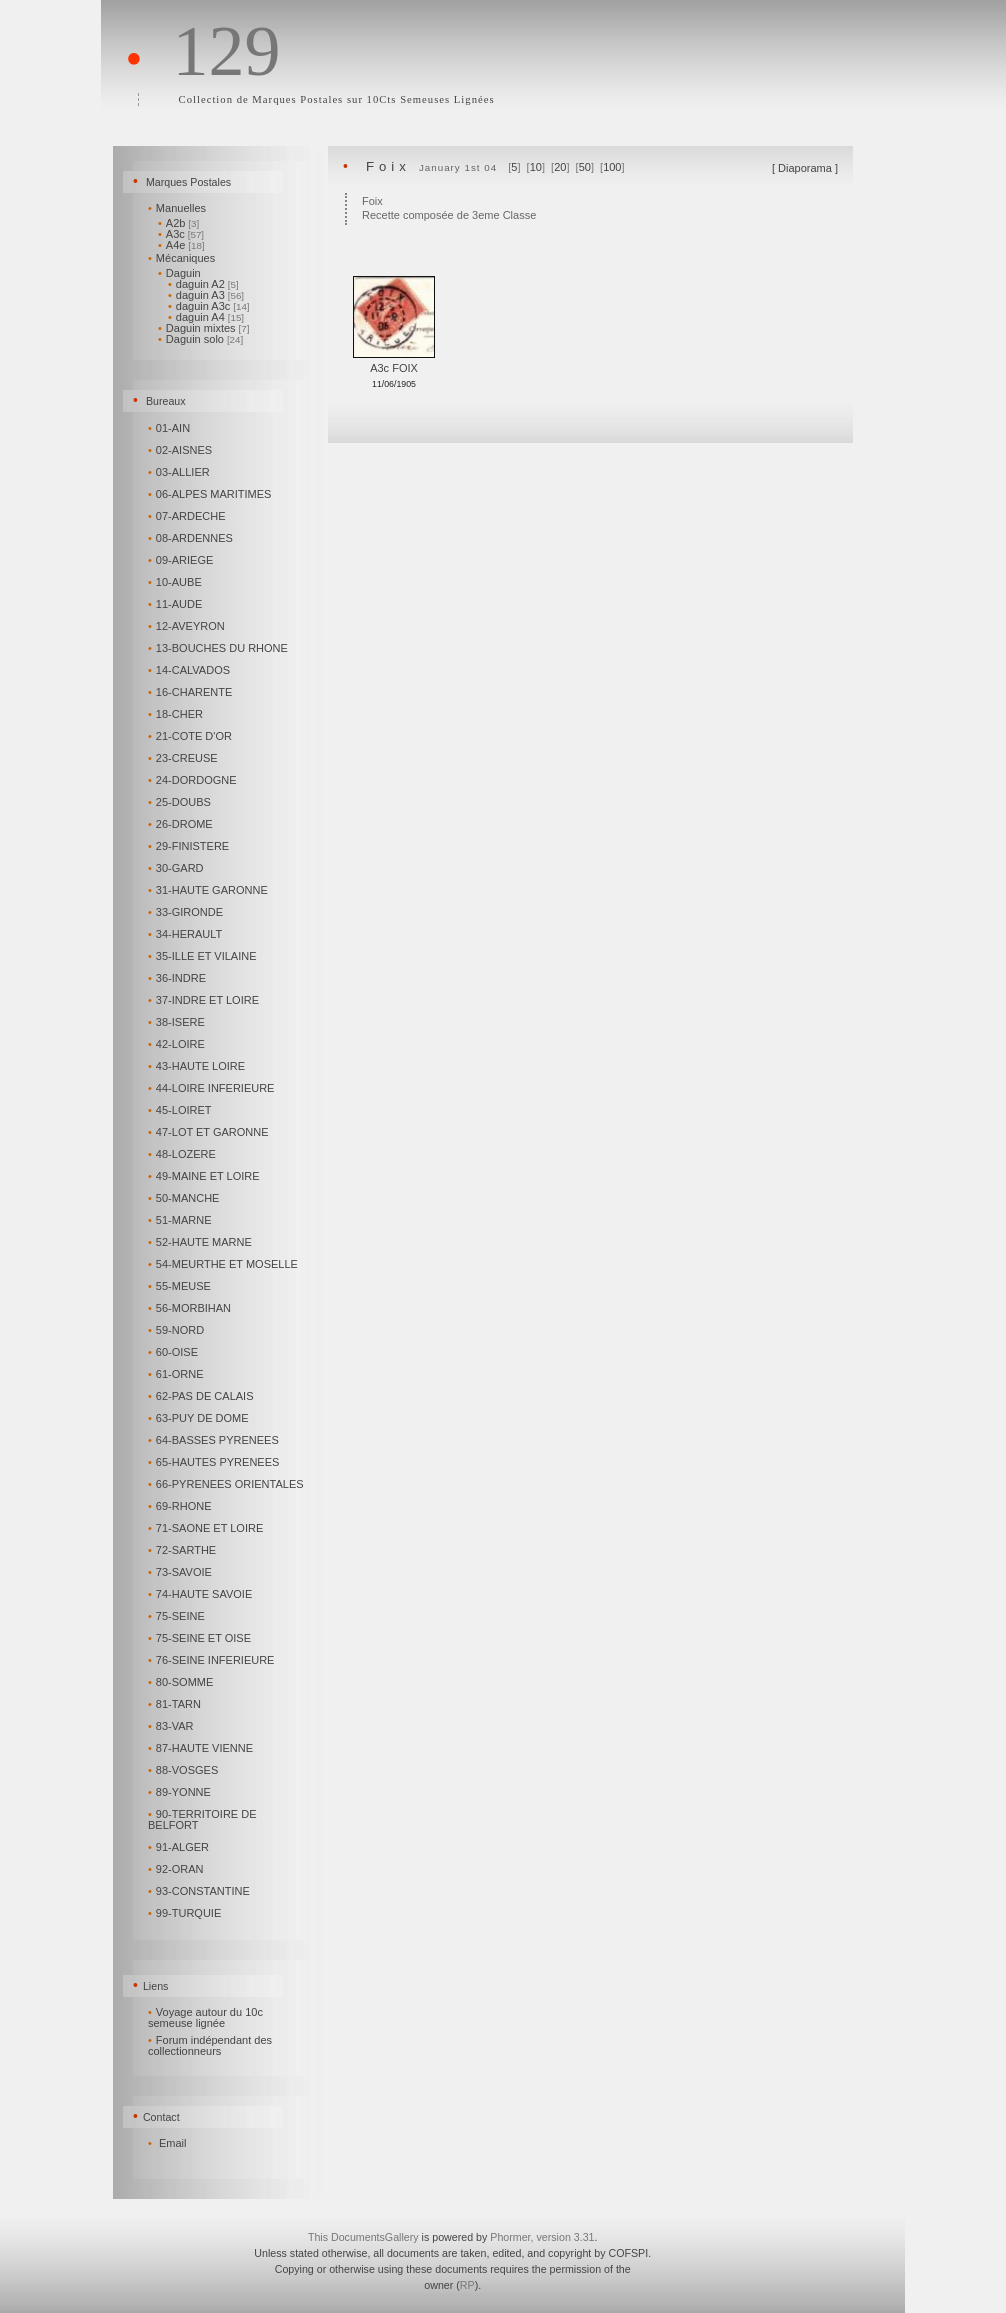 The width and height of the screenshot is (1006, 2313). What do you see at coordinates (205, 2017) in the screenshot?
I see `Voyage autour du 10c semeuse lignée` at bounding box center [205, 2017].